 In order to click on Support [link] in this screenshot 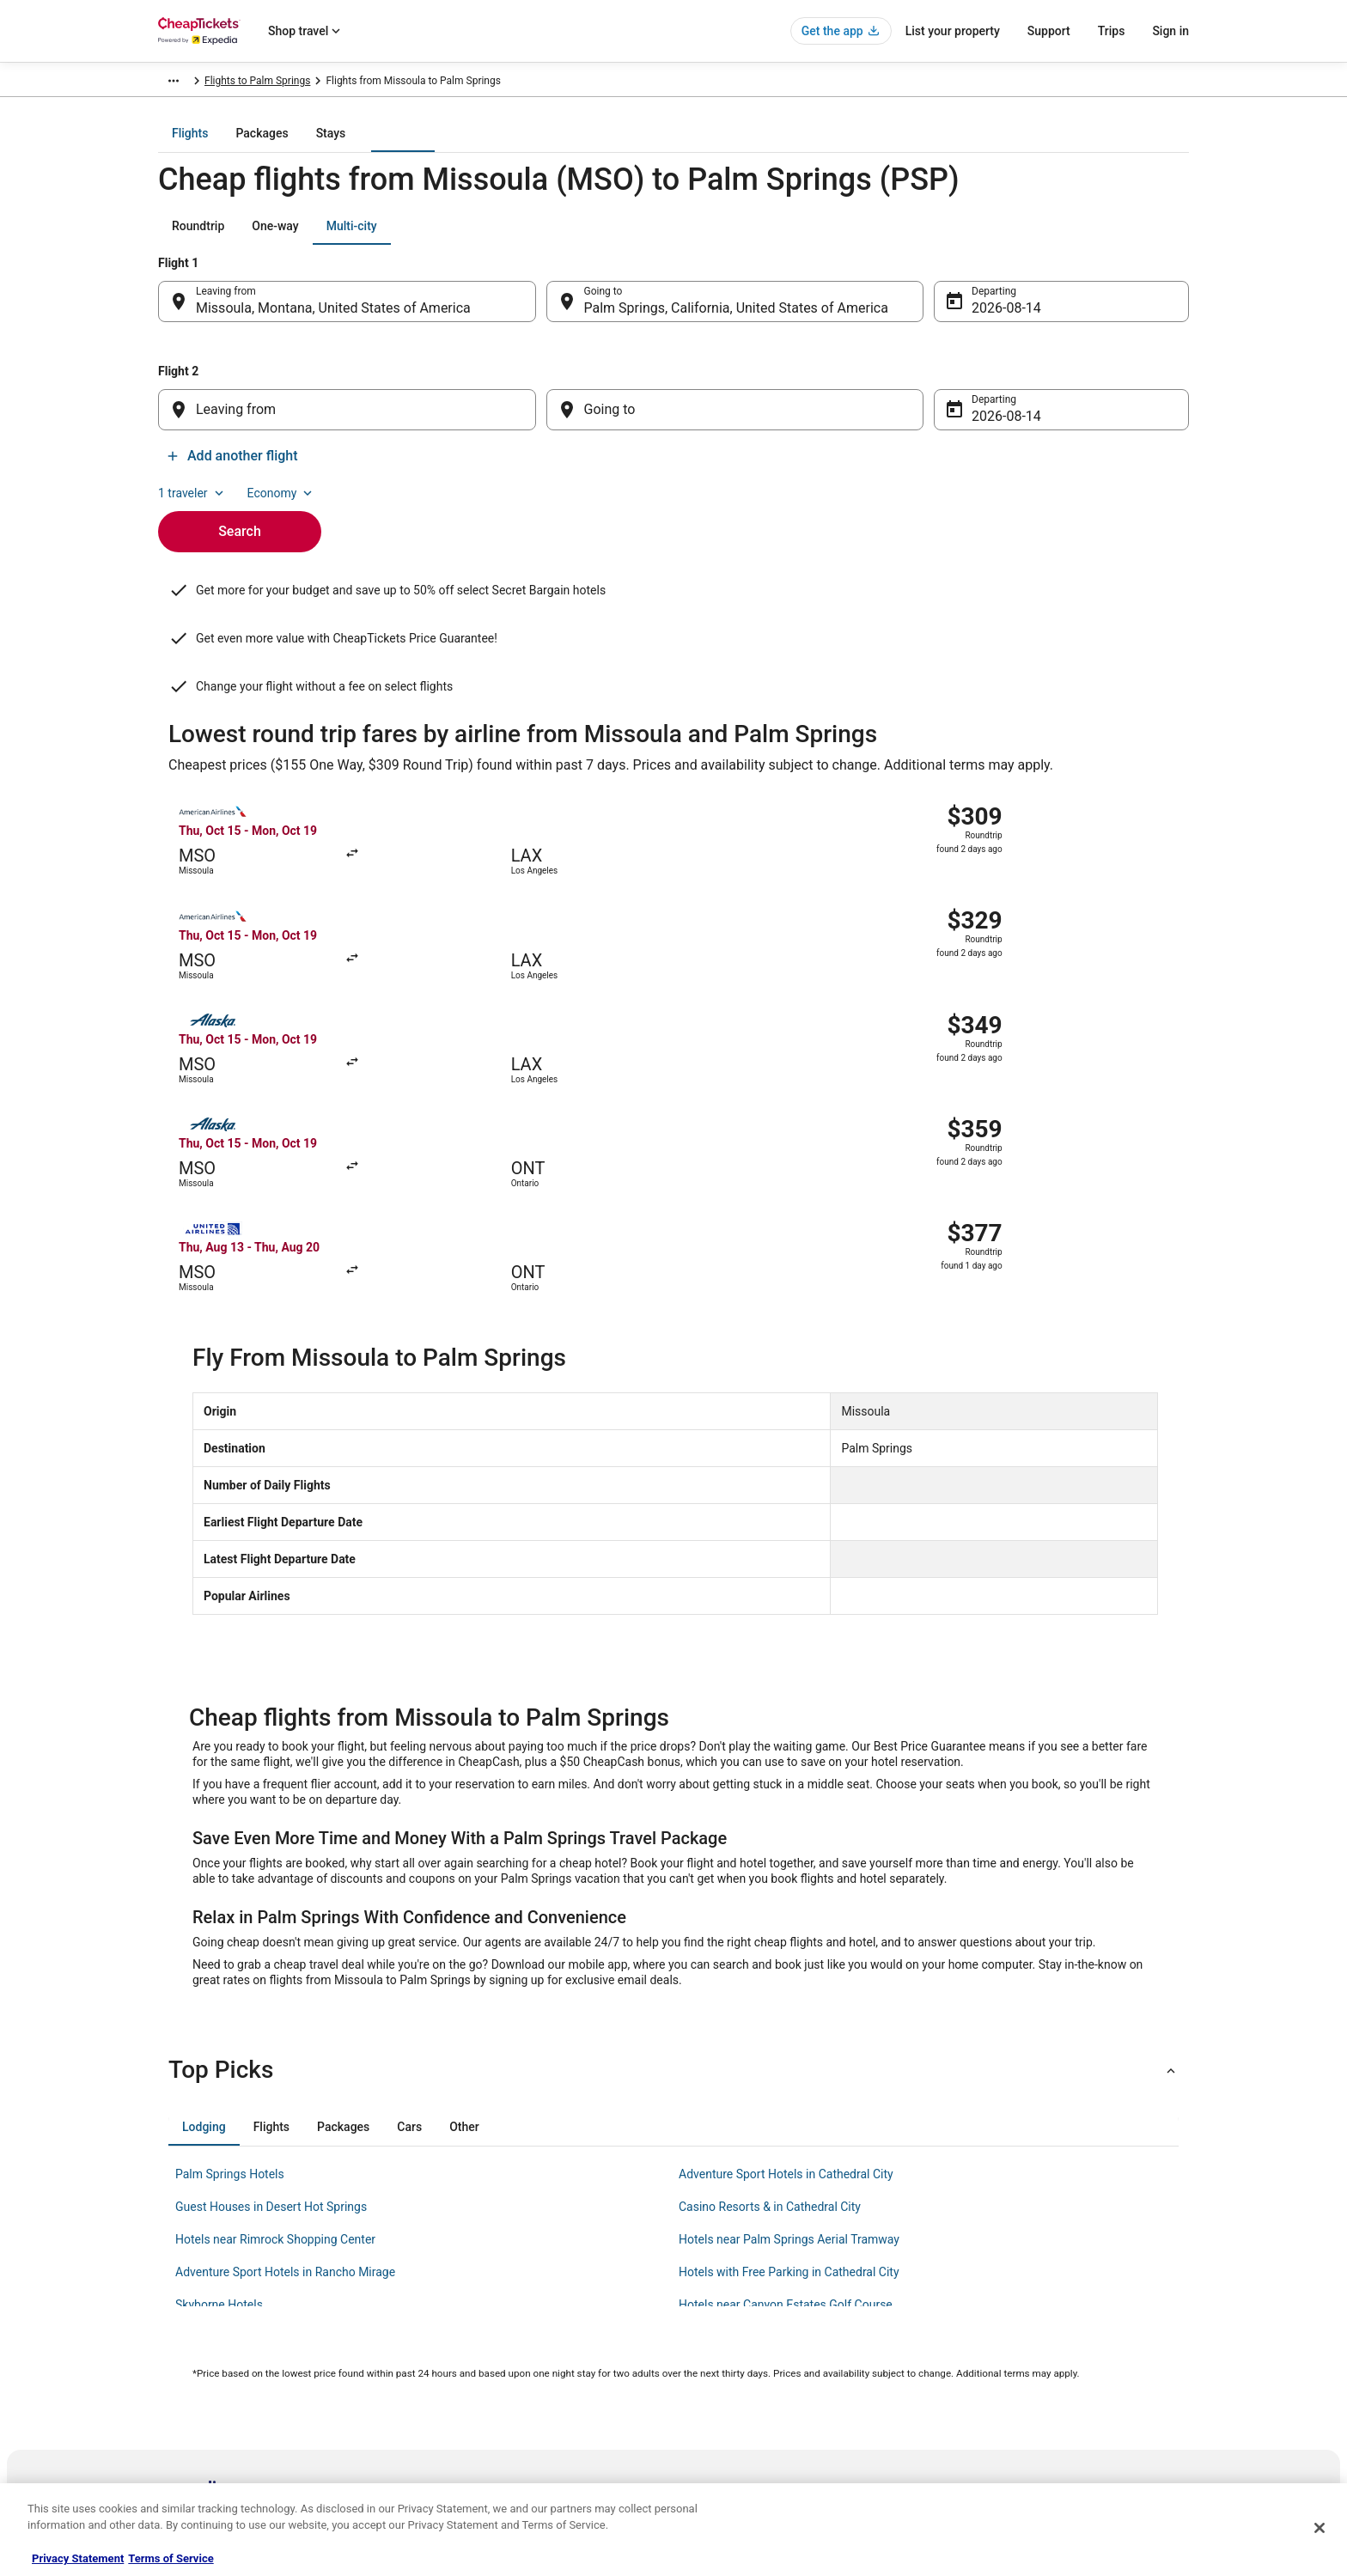, I will do `click(975, 2262)`.